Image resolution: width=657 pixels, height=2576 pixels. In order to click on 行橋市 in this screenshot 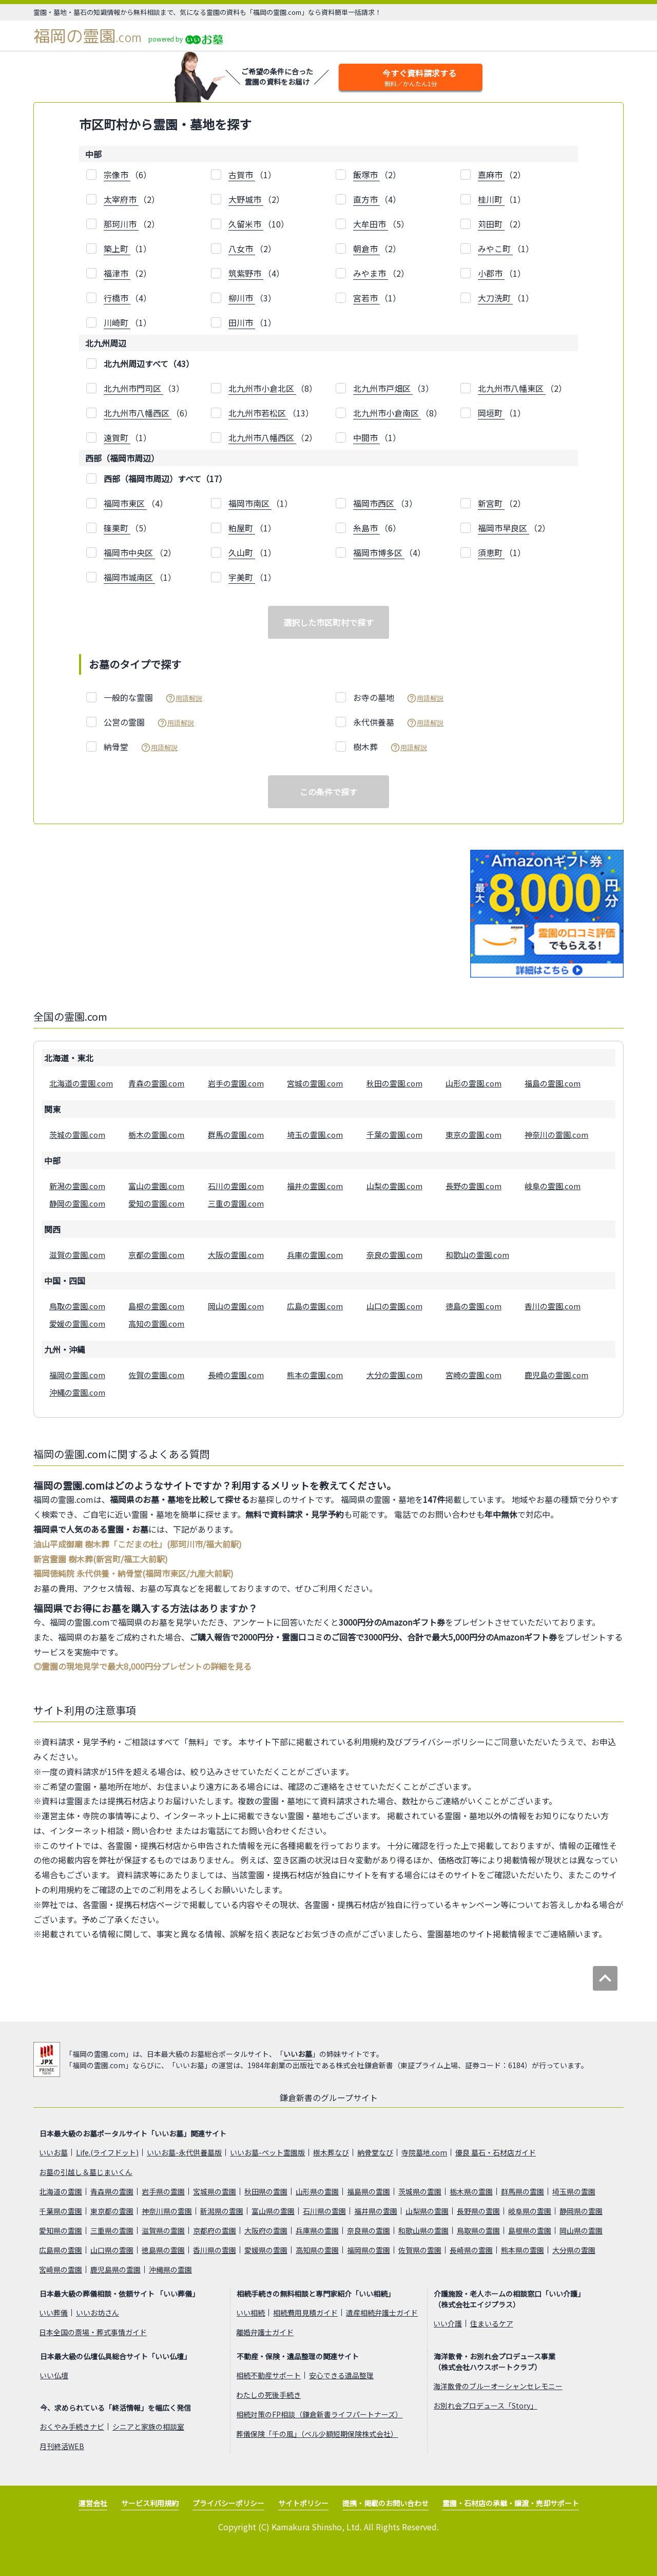, I will do `click(117, 298)`.